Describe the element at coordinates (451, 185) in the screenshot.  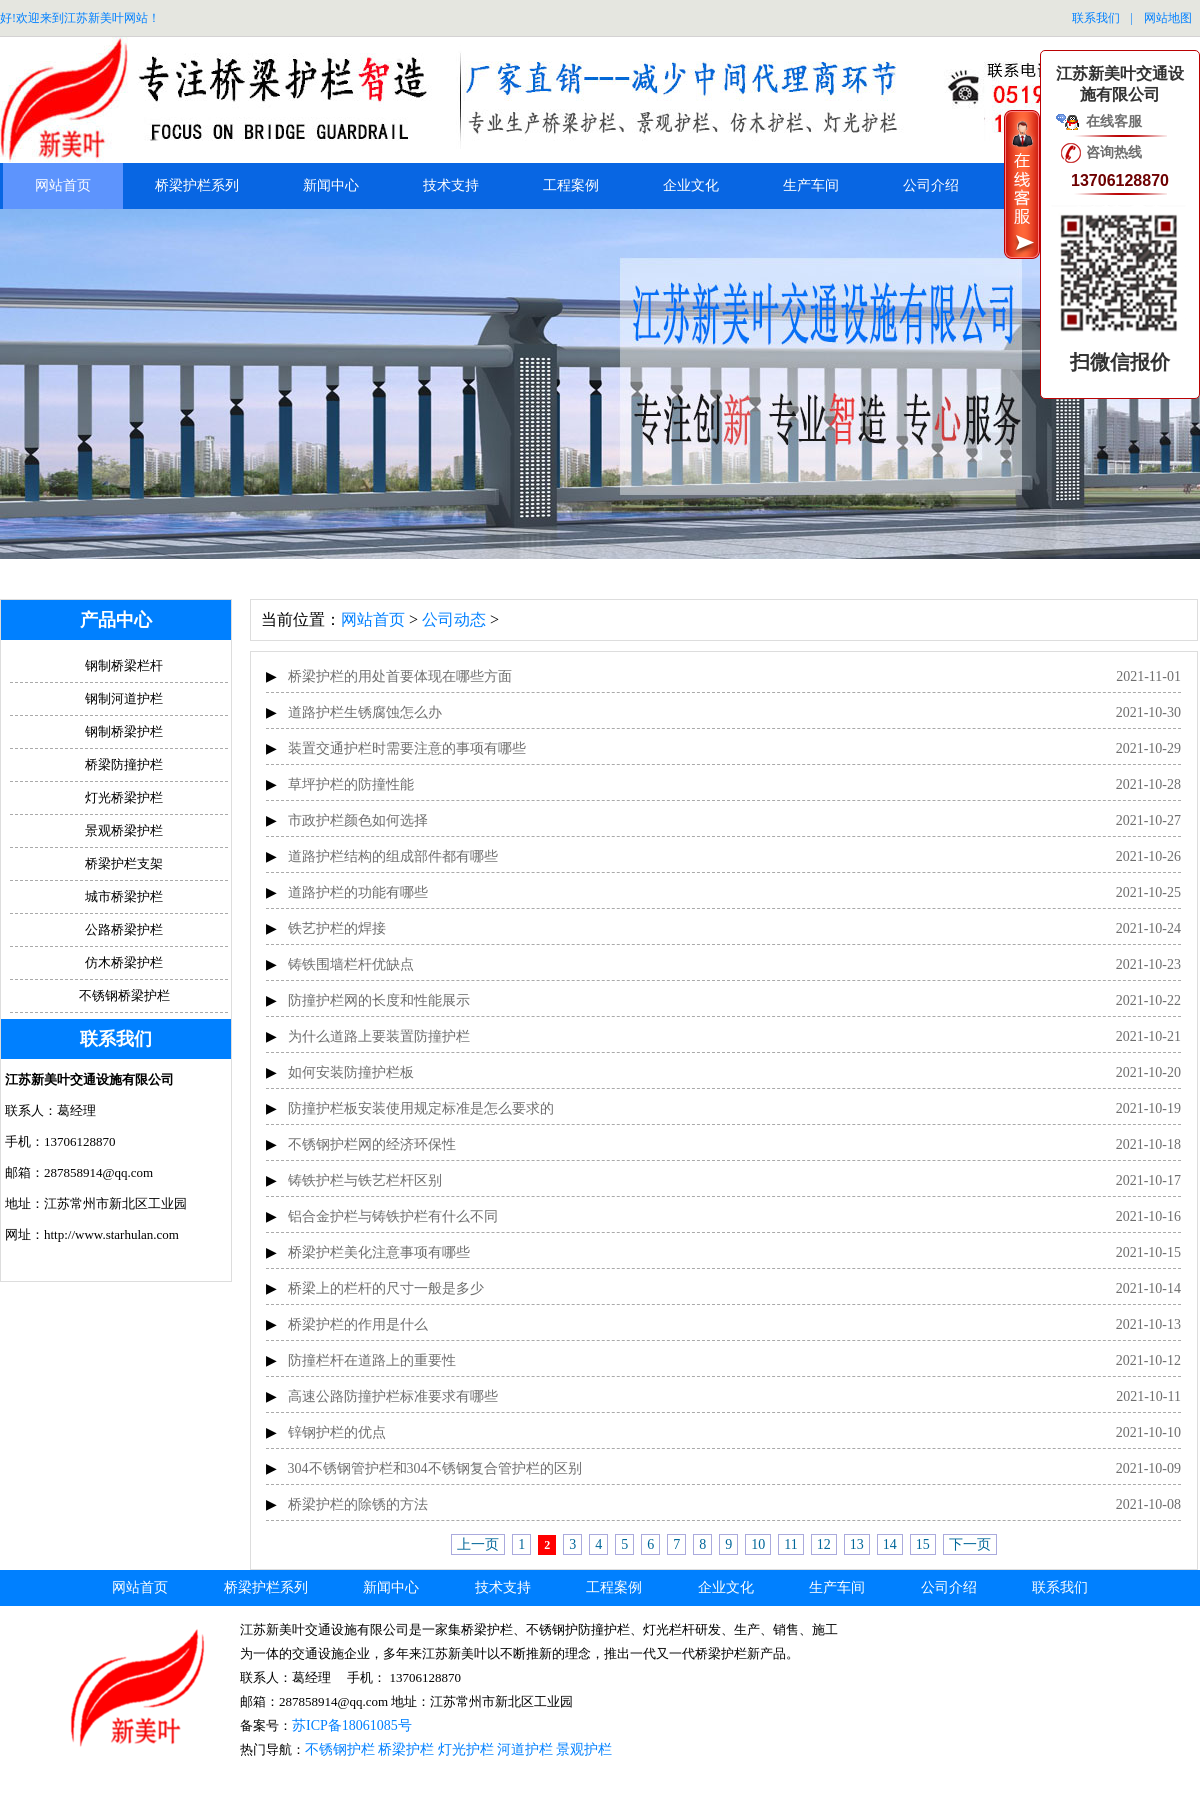
I see `技术支持` at that location.